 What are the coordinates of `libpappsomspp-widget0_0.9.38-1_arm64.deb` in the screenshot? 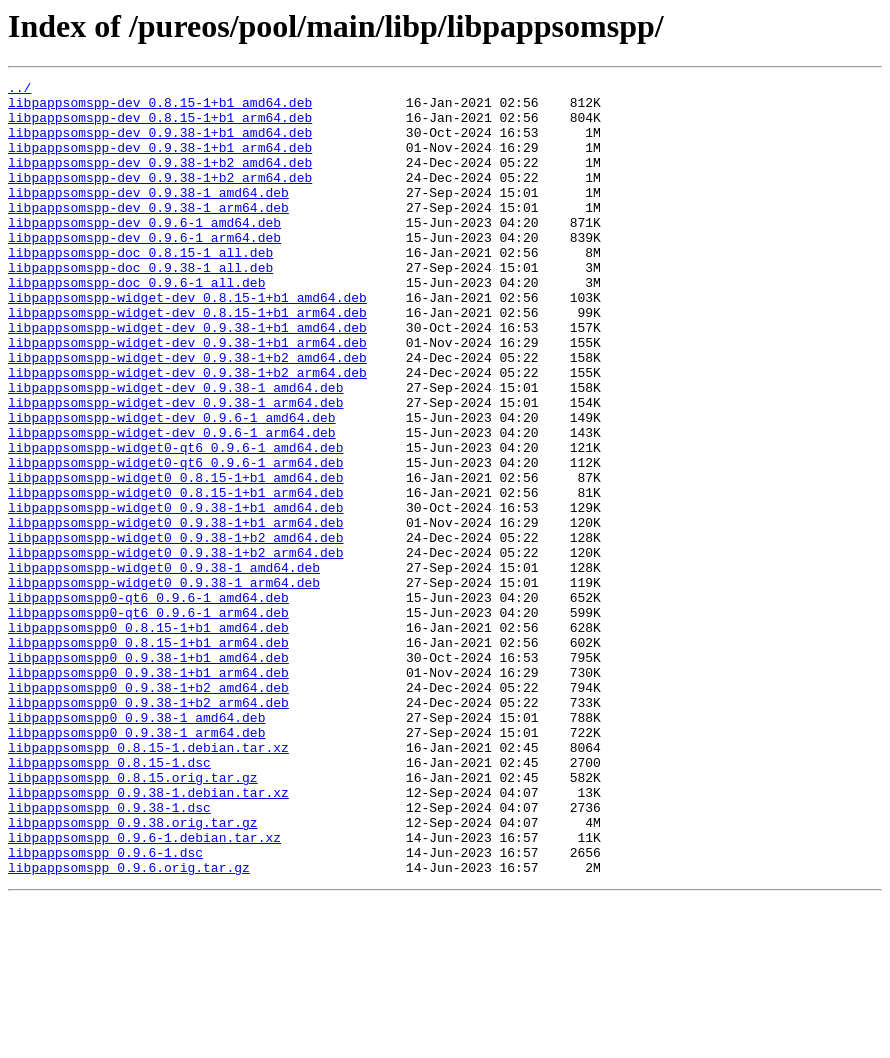 It's located at (164, 684).